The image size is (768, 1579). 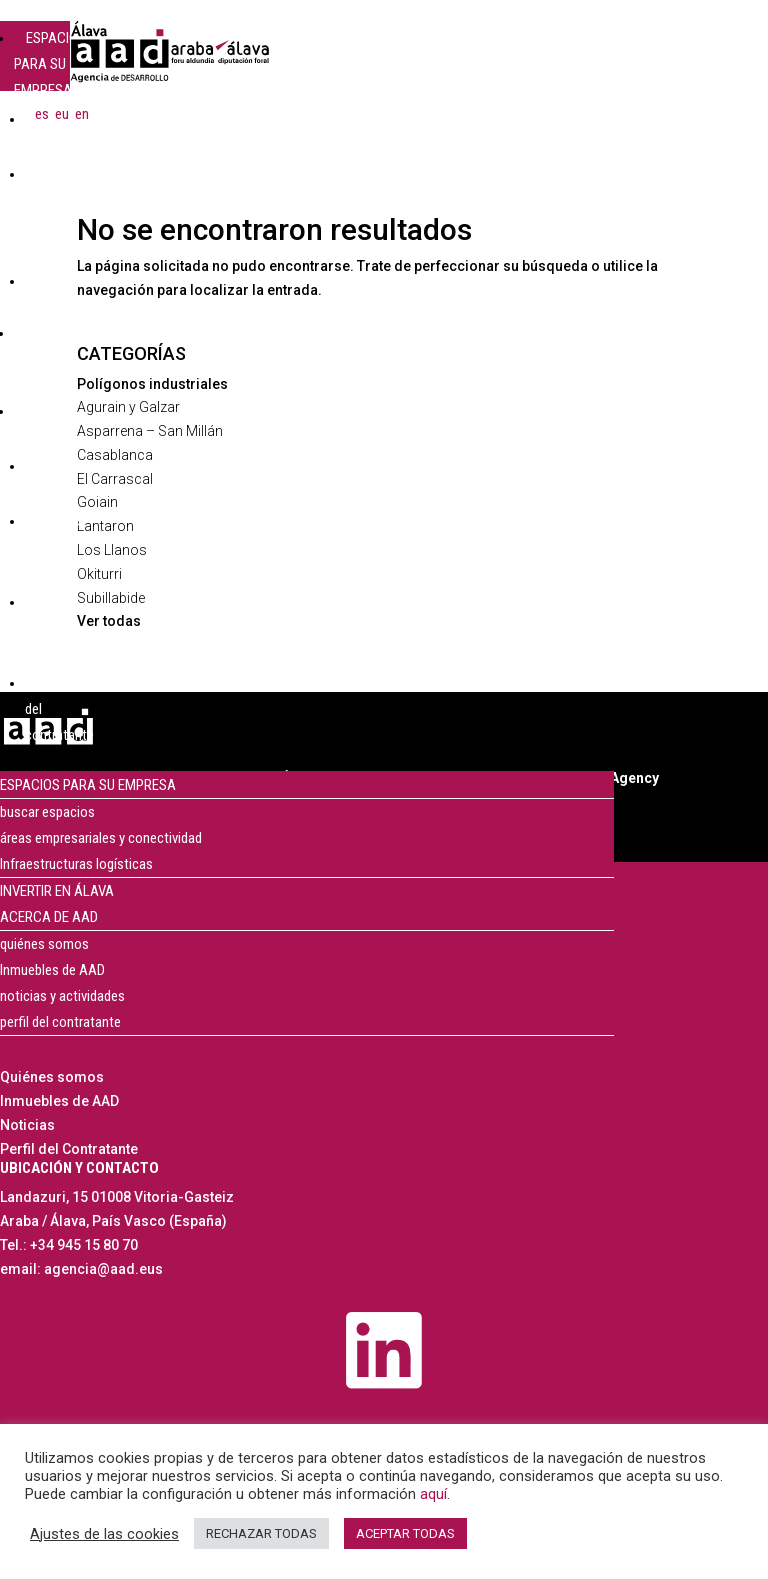 What do you see at coordinates (261, 1533) in the screenshot?
I see `RECHAZAR TODAS [button]` at bounding box center [261, 1533].